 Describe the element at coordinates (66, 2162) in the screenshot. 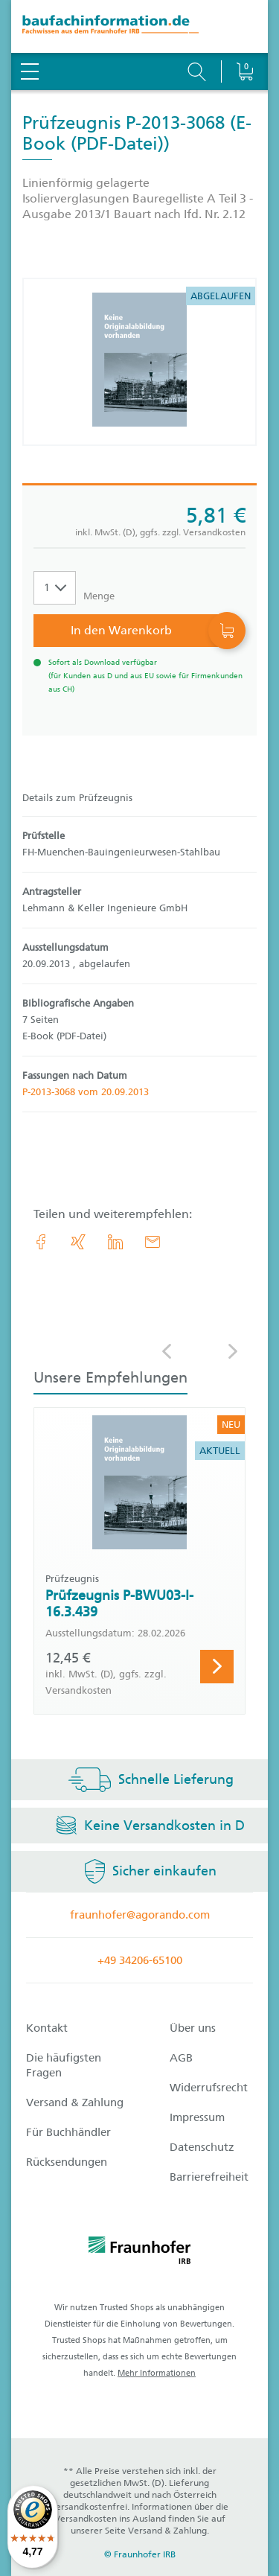

I see `Rücksendungen` at that location.